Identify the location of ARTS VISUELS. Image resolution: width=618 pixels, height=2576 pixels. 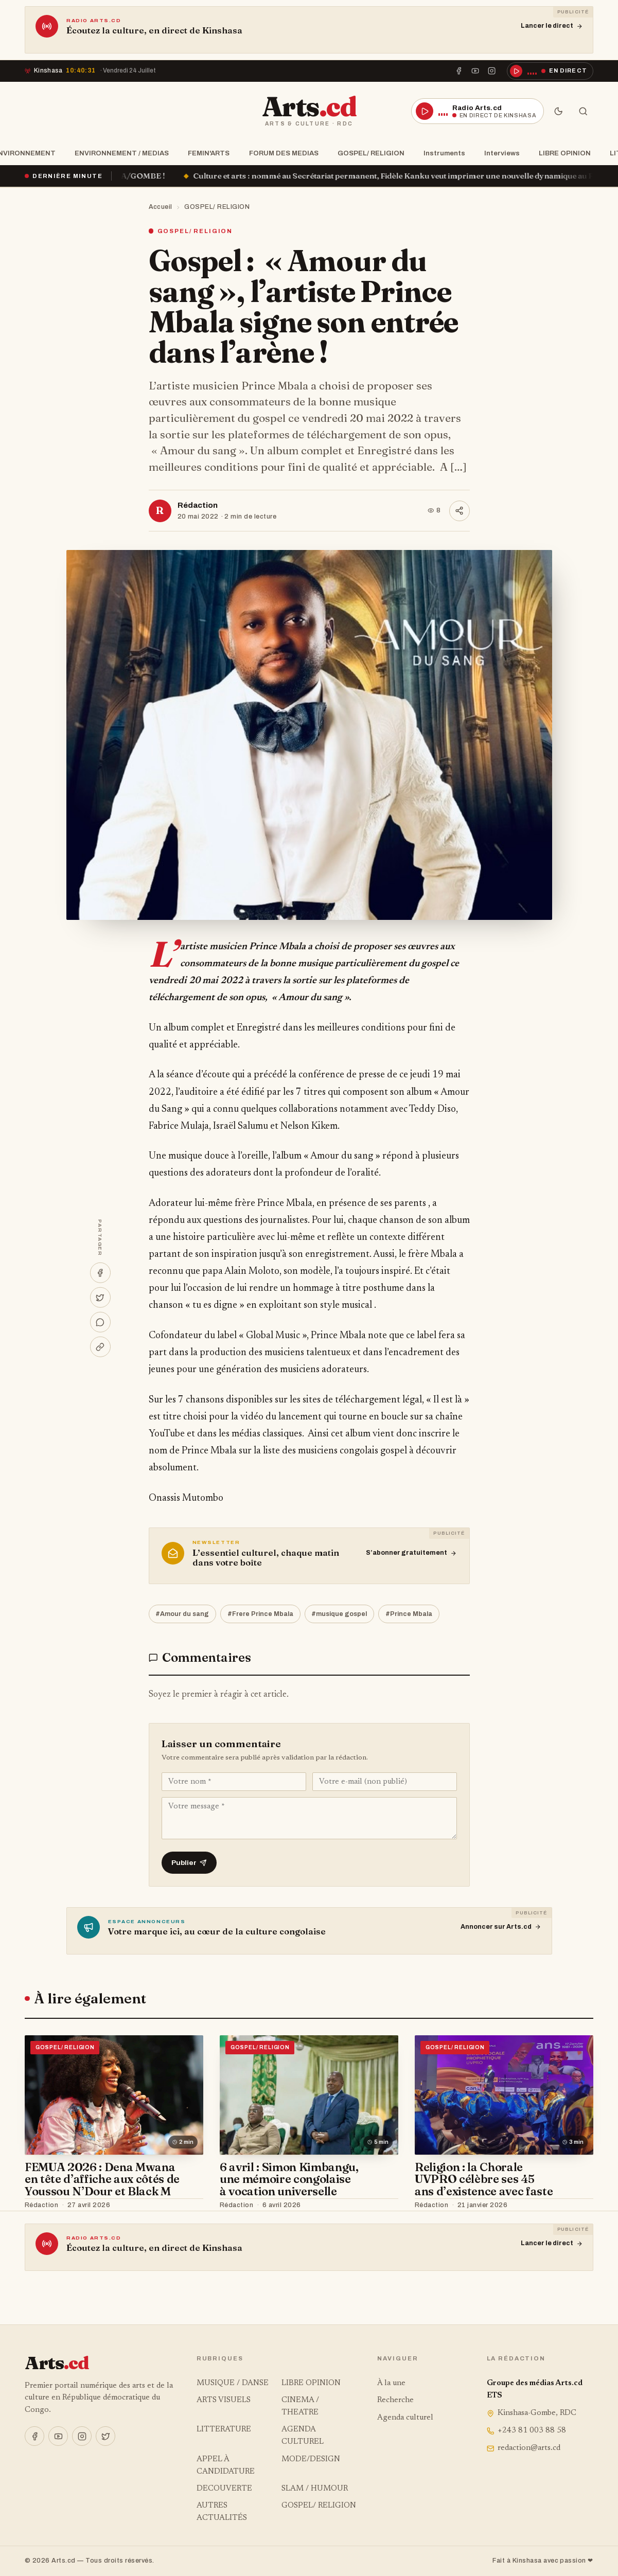
(224, 2400).